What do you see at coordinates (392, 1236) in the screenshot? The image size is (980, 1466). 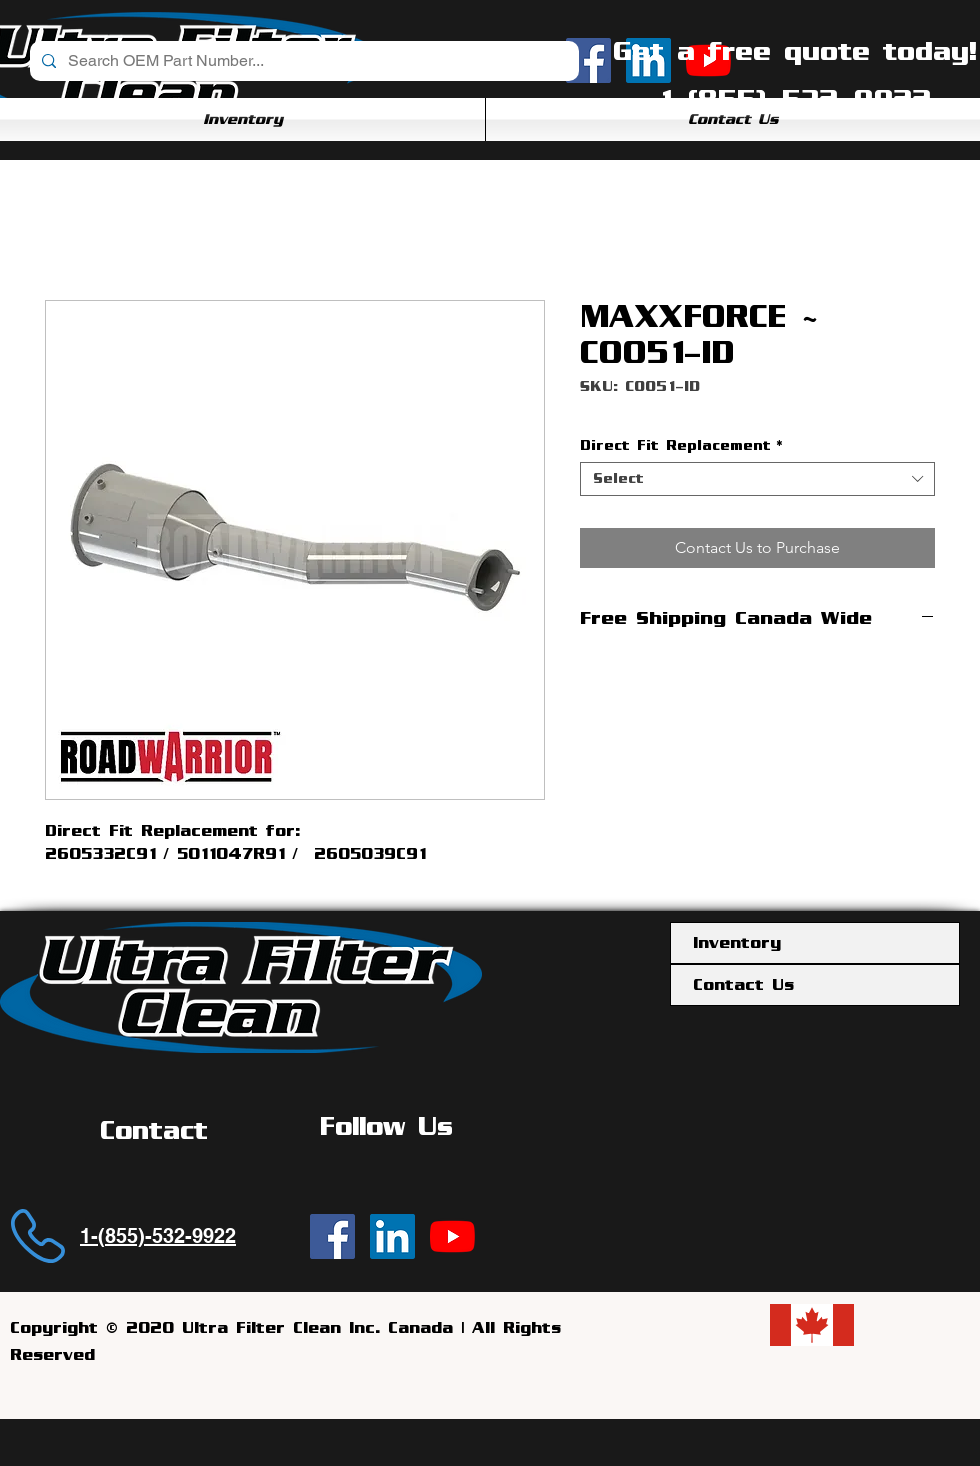 I see `[Ultra Filter Clean | LinkedIn]` at bounding box center [392, 1236].